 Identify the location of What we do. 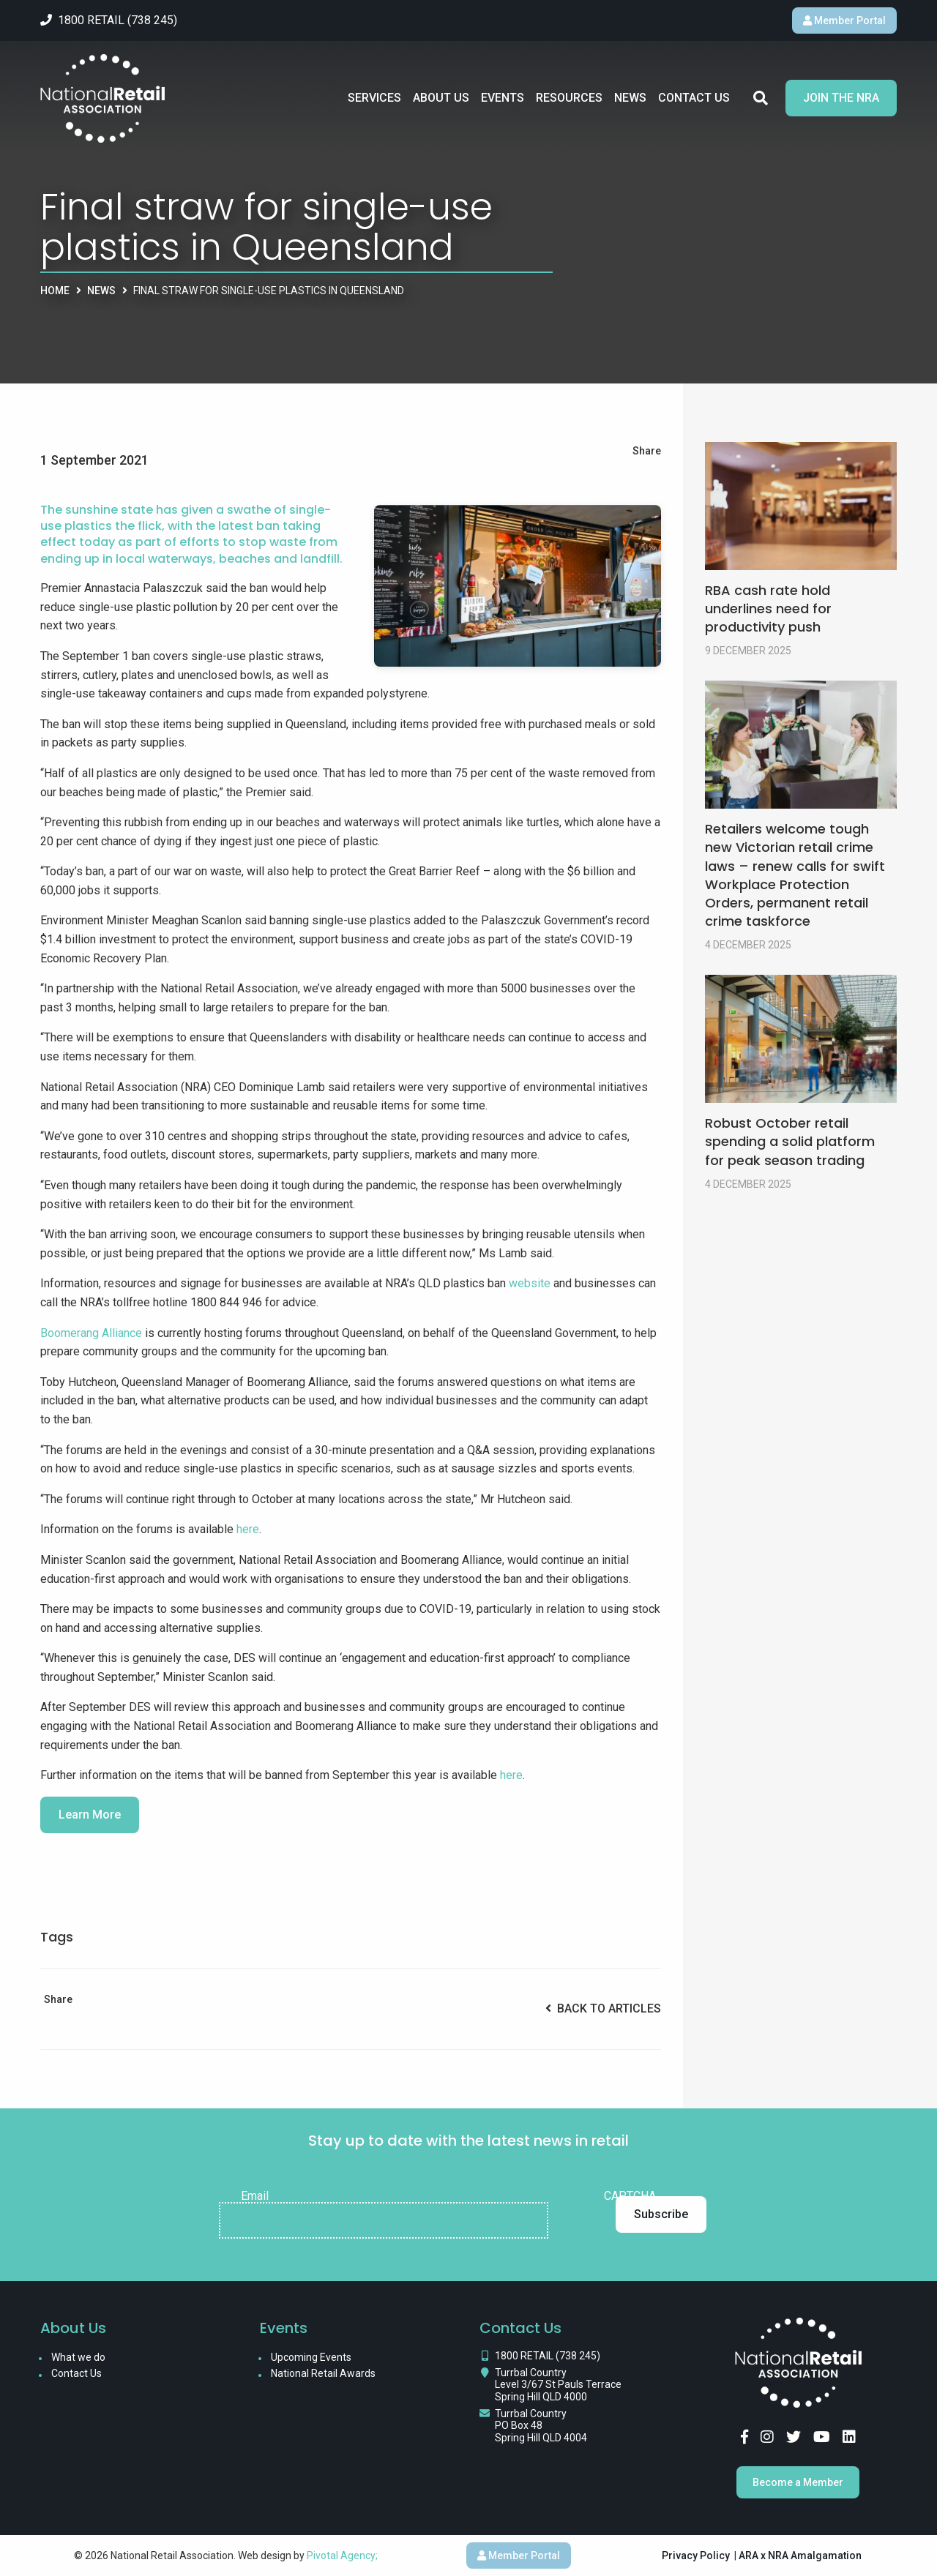
(78, 2357).